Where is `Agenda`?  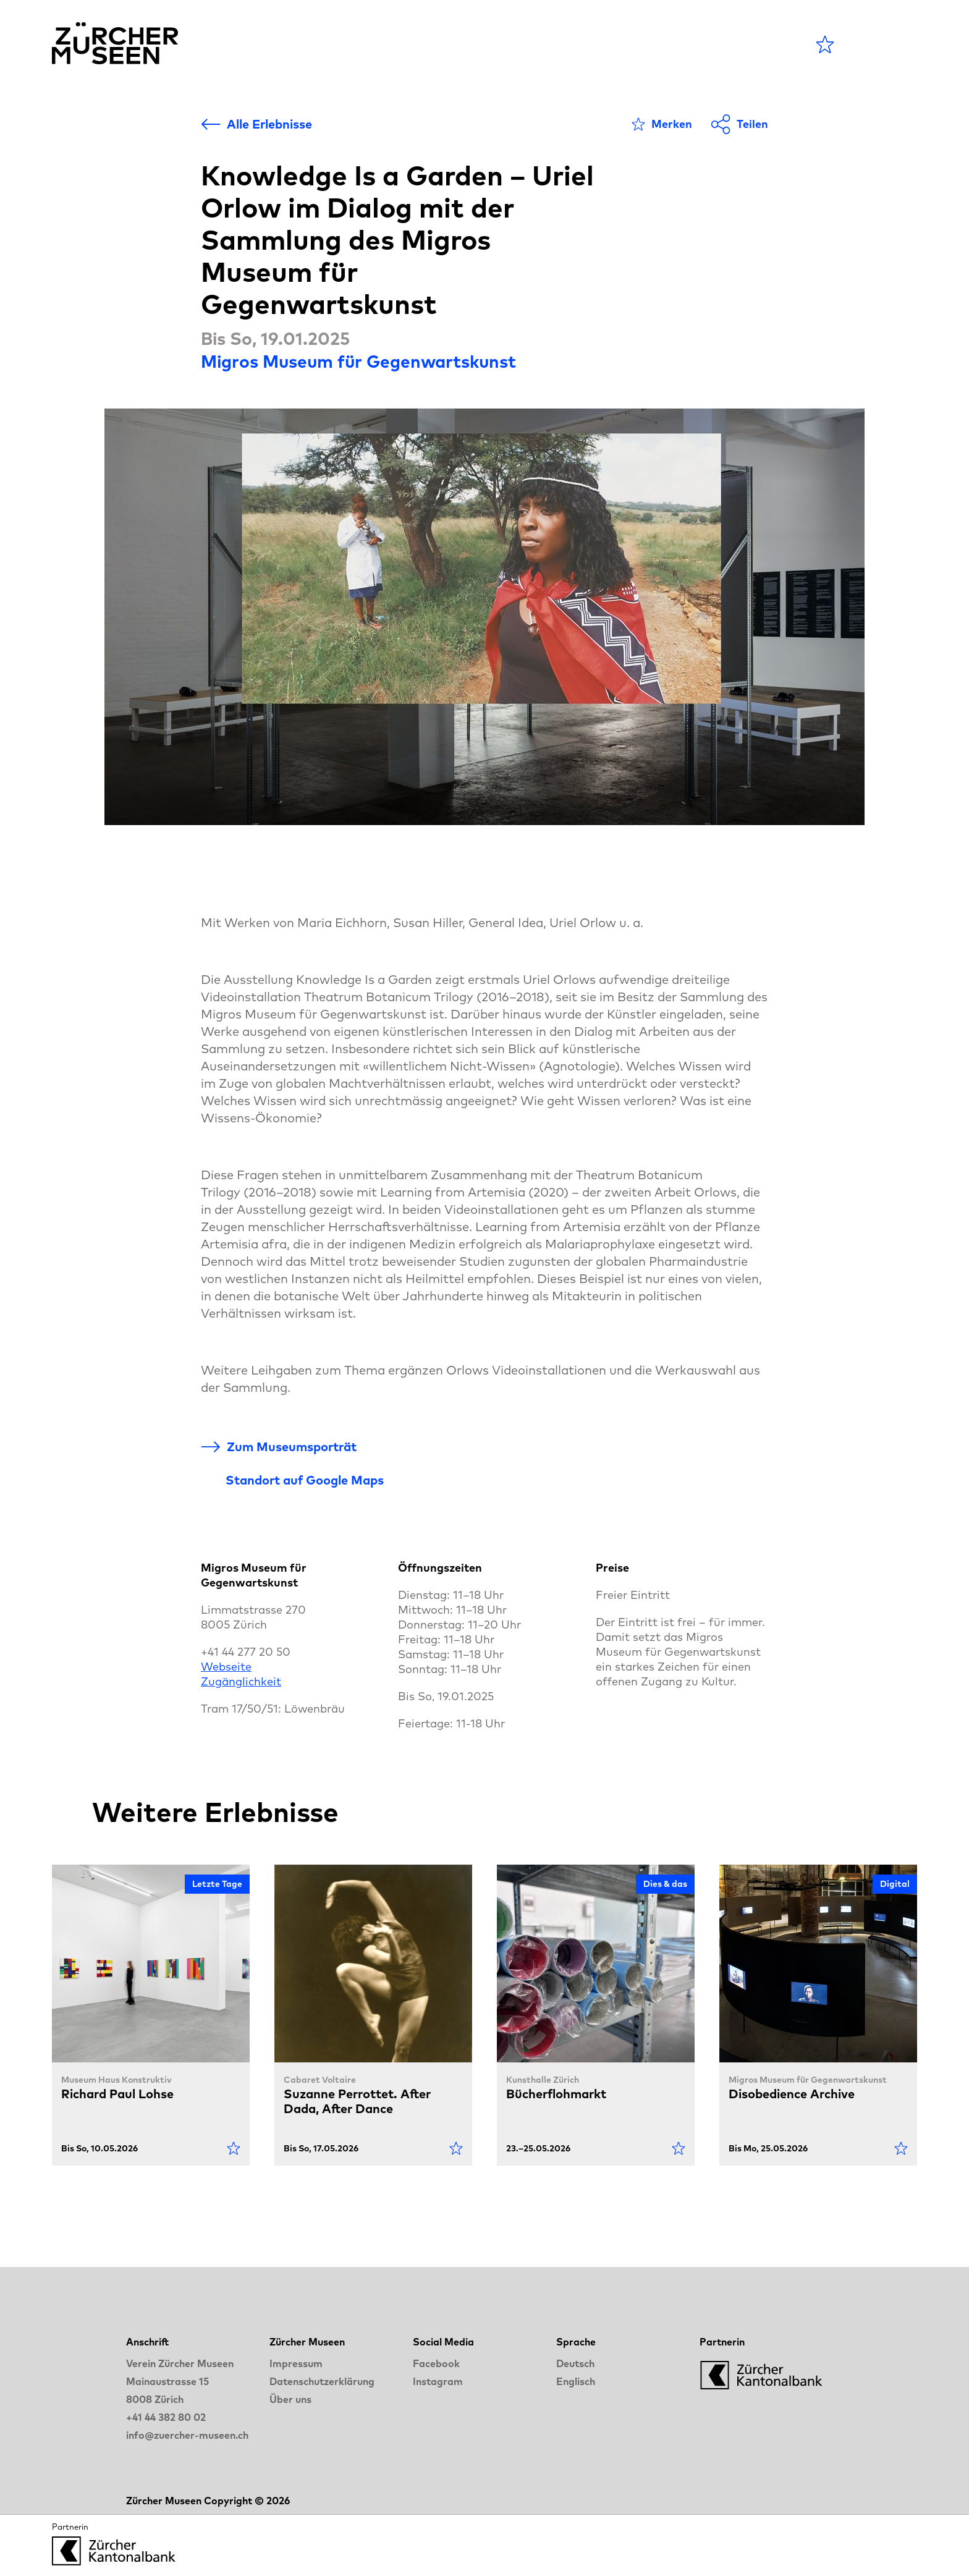 Agenda is located at coordinates (424, 44).